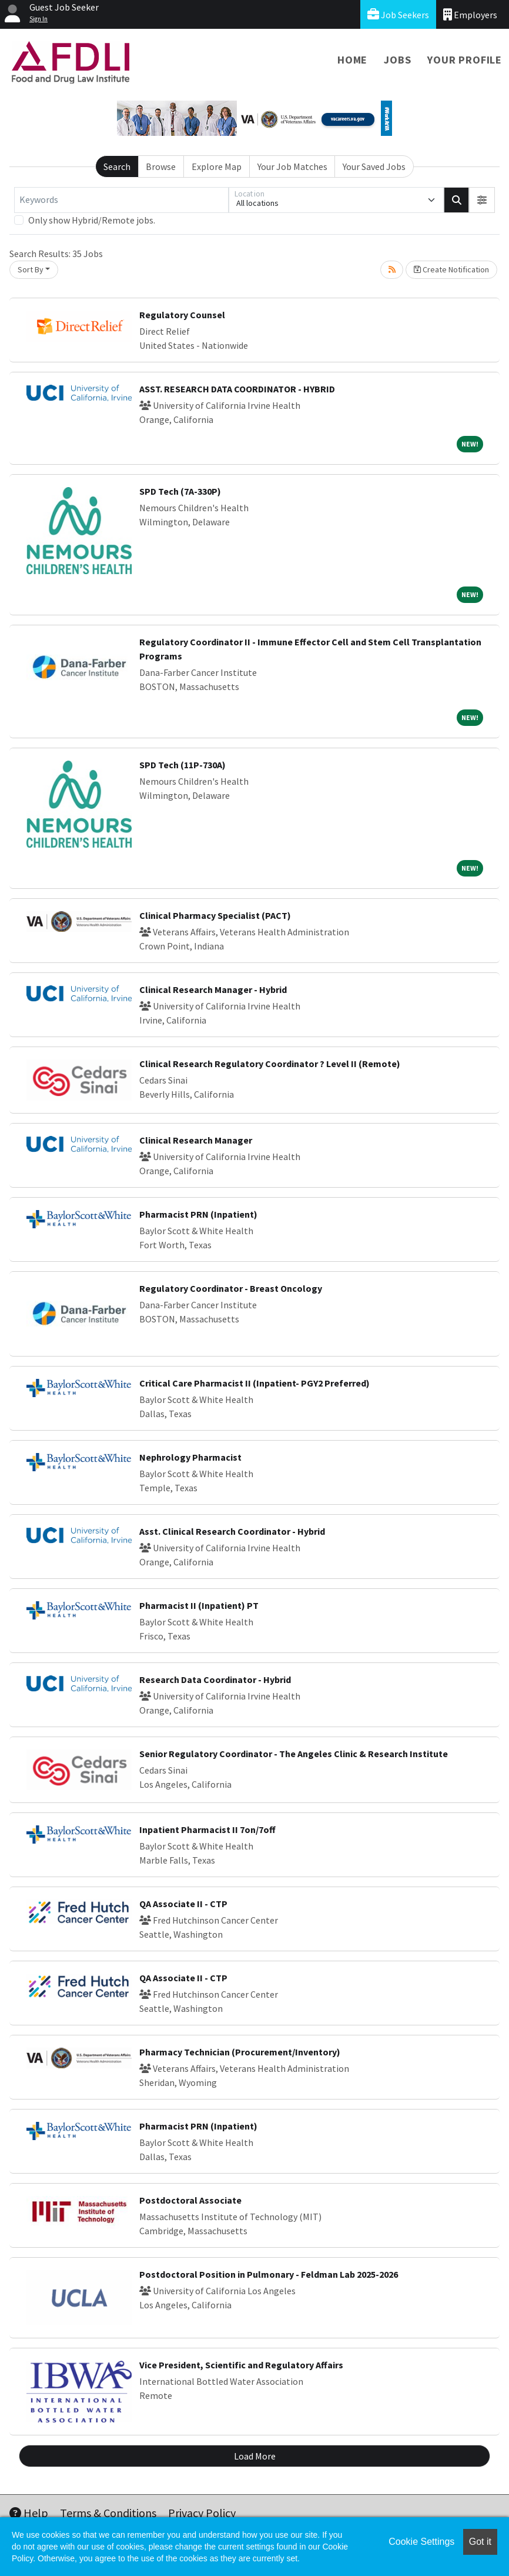 The width and height of the screenshot is (509, 2576). I want to click on Postdoctoral Associate, so click(190, 2200).